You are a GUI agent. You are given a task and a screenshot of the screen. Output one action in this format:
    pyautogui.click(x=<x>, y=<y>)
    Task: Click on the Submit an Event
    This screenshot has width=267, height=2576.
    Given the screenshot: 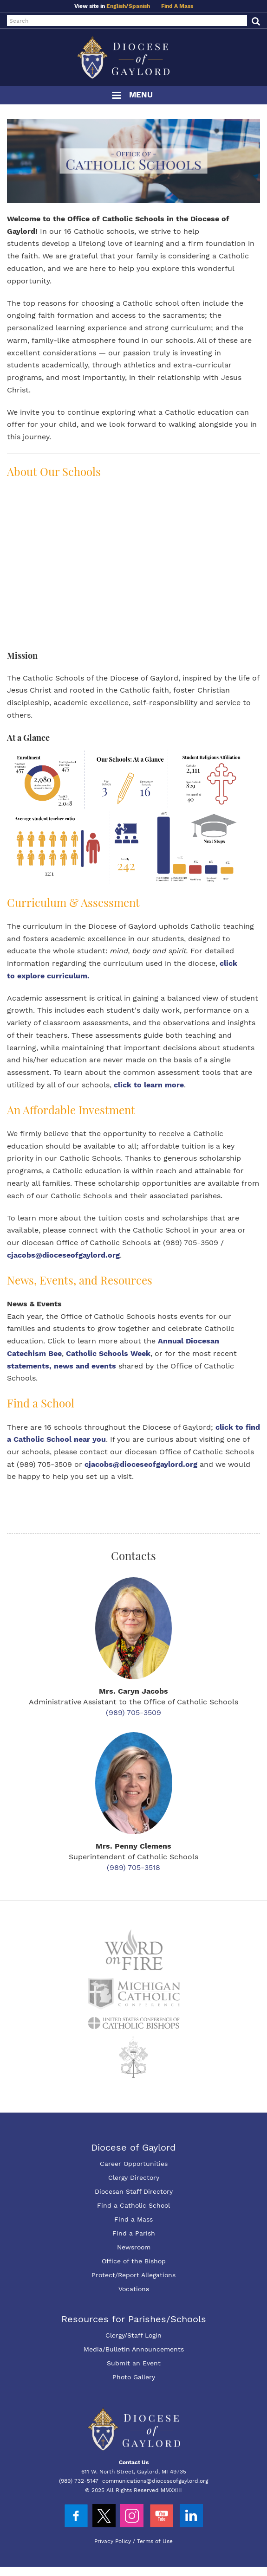 What is the action you would take?
    pyautogui.click(x=134, y=2363)
    